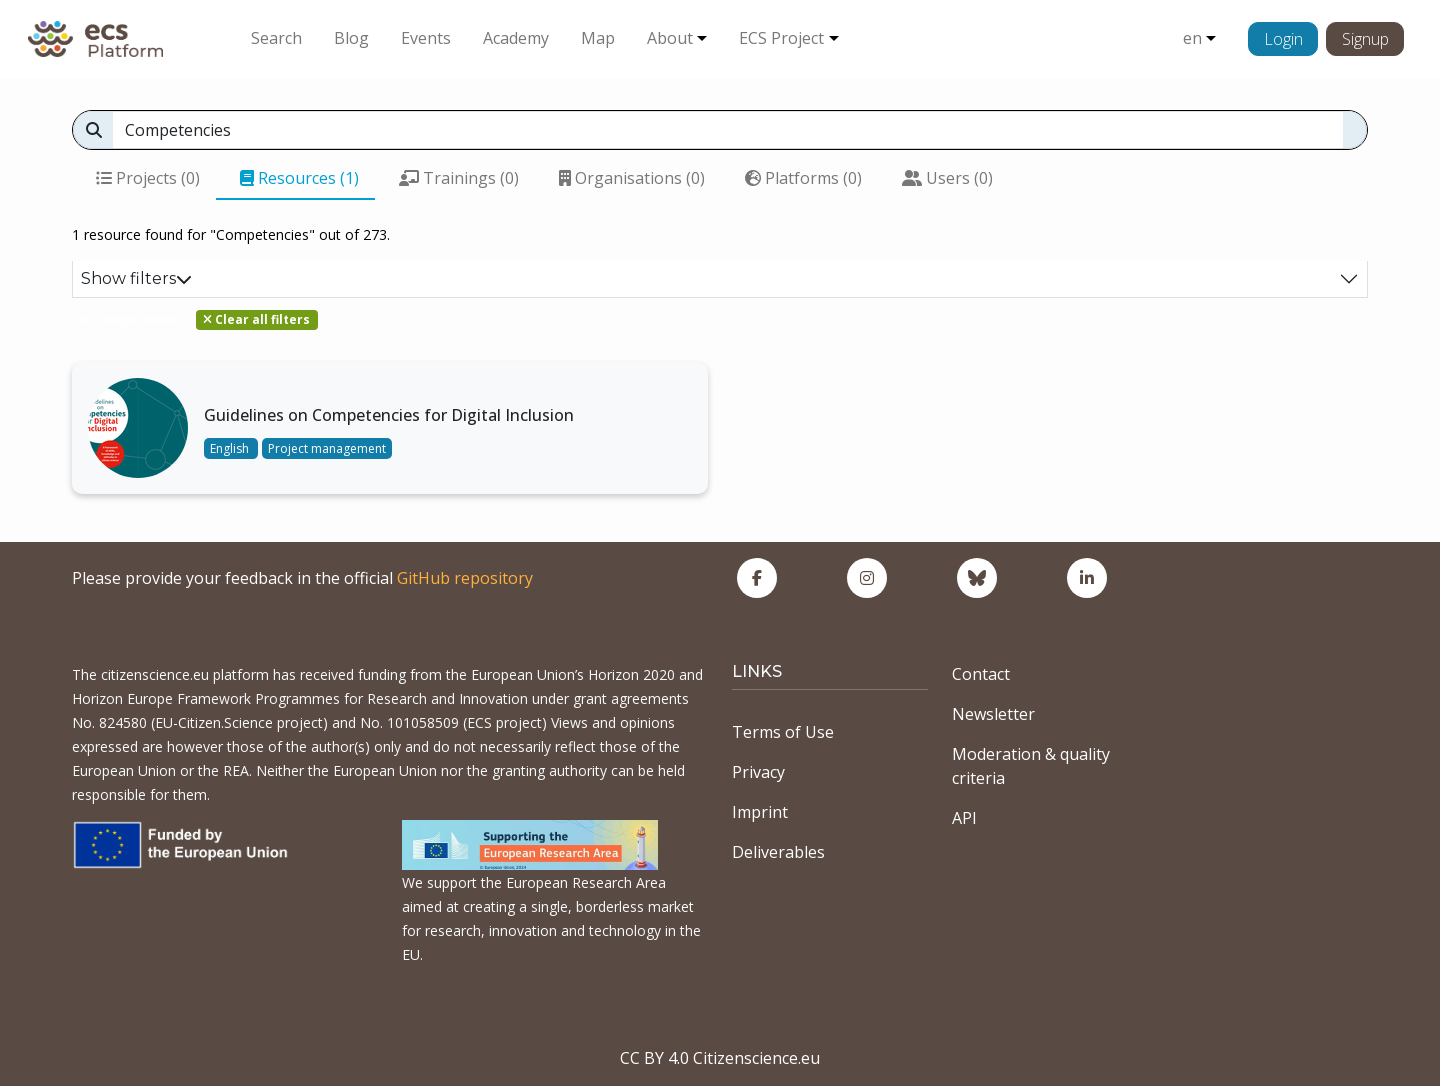 The image size is (1440, 1086). Describe the element at coordinates (516, 38) in the screenshot. I see `Academy` at that location.